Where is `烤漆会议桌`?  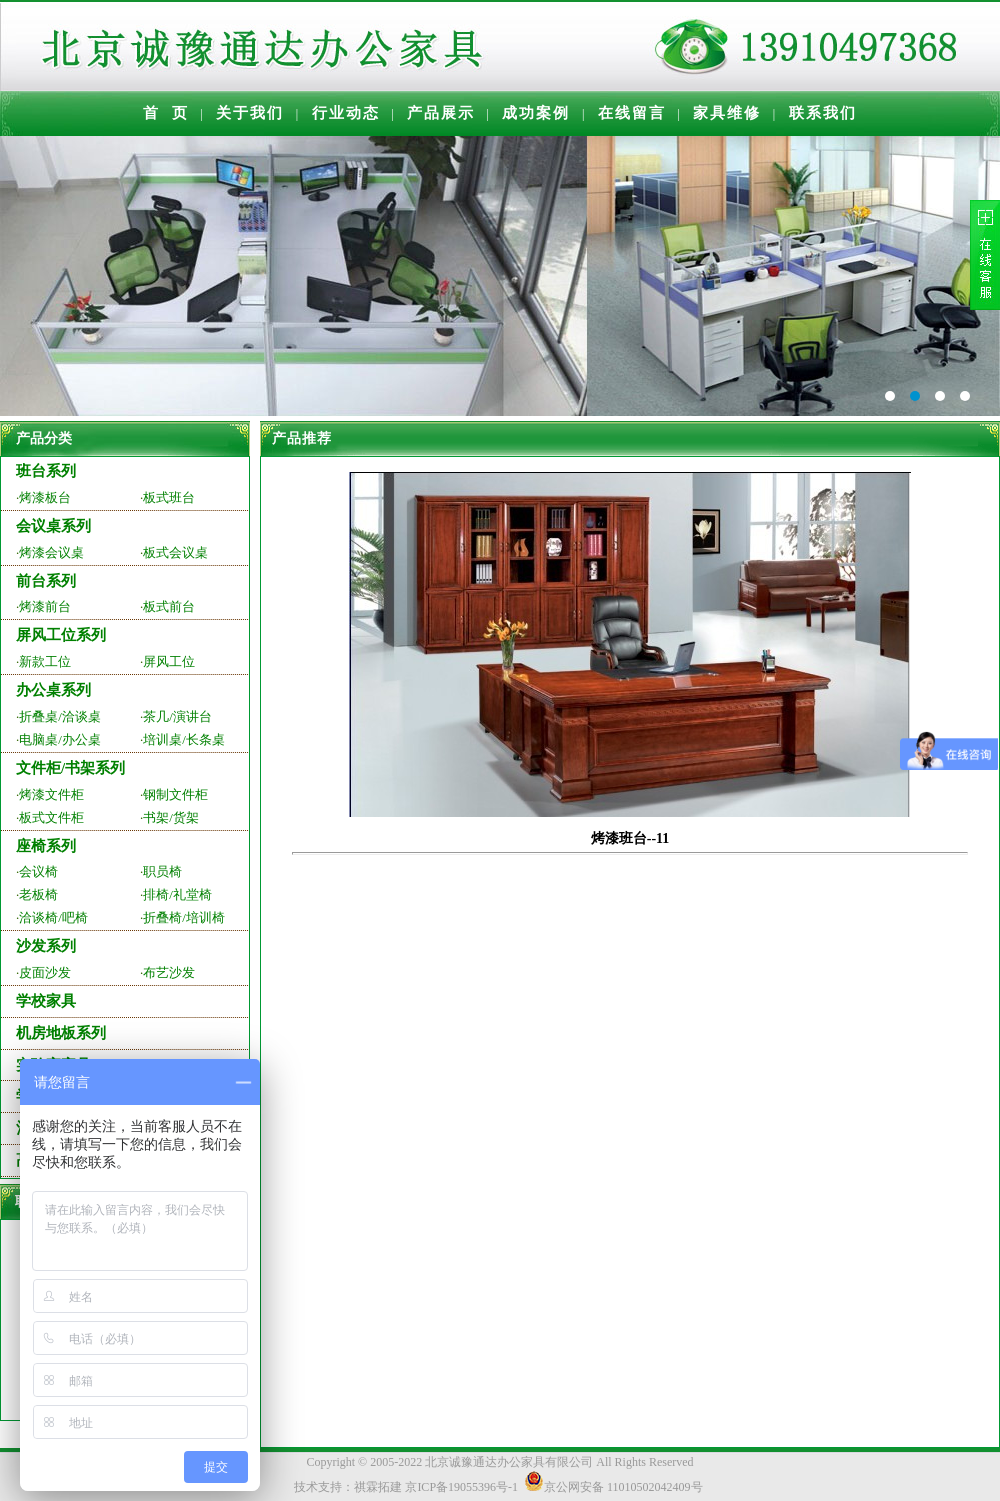 烤漆会议桌 is located at coordinates (51, 552).